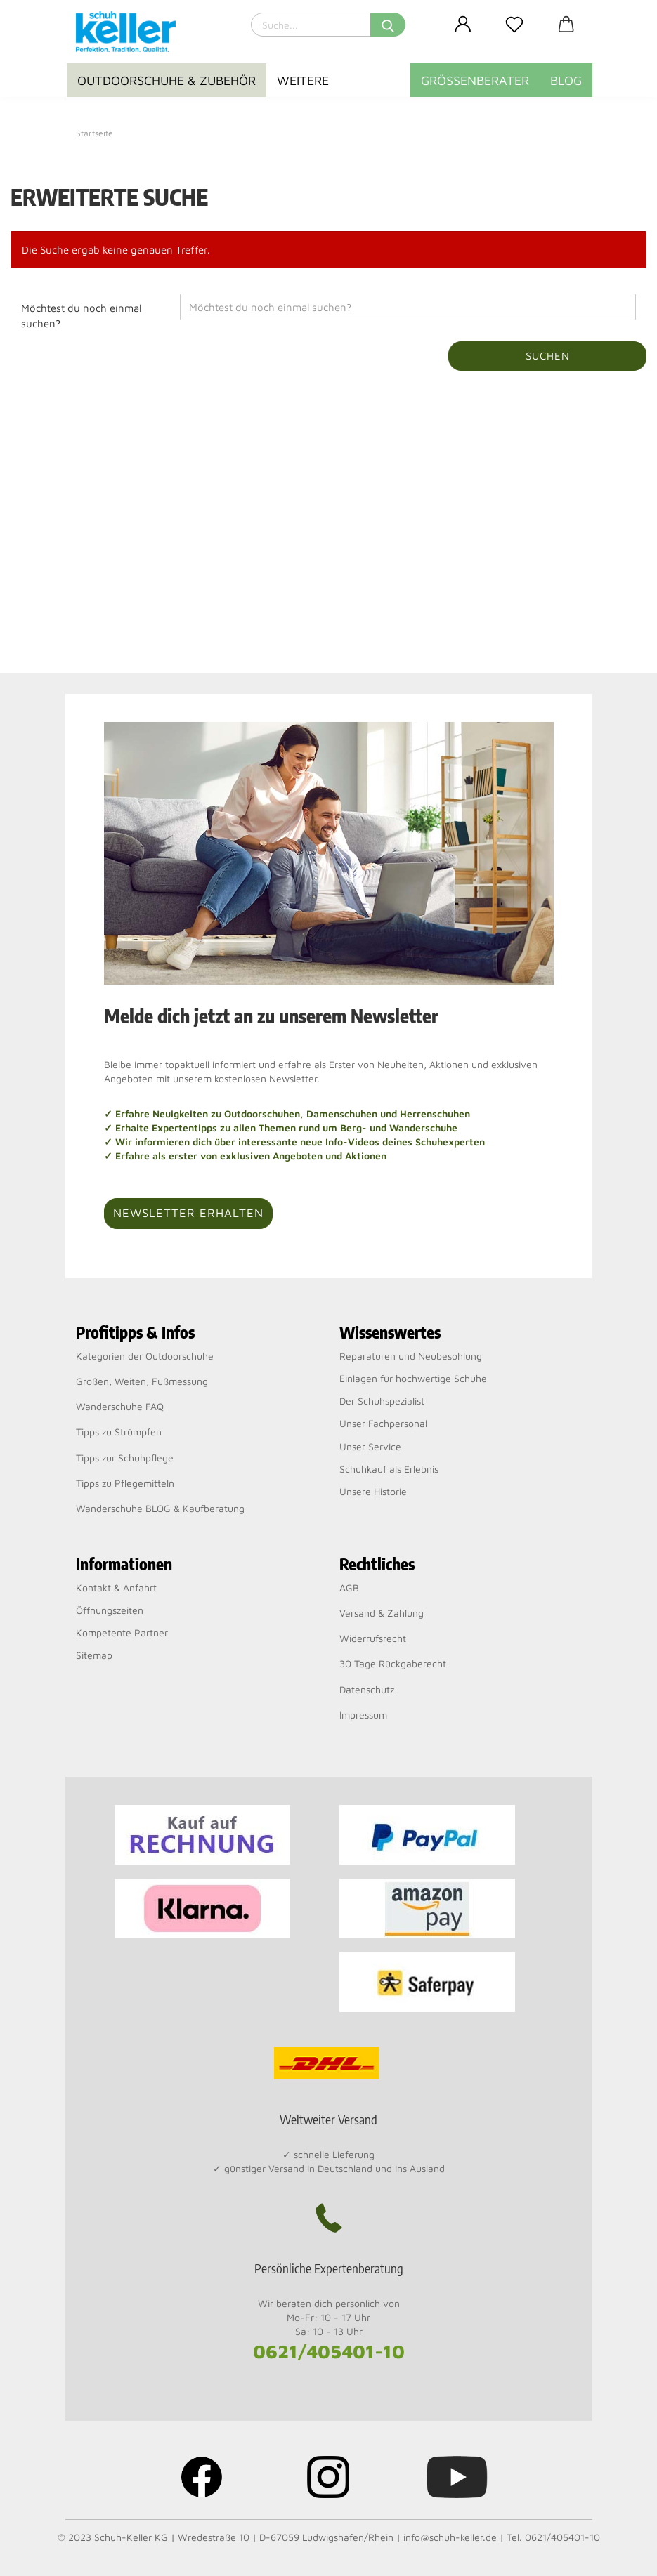  What do you see at coordinates (349, 1587) in the screenshot?
I see `AGB` at bounding box center [349, 1587].